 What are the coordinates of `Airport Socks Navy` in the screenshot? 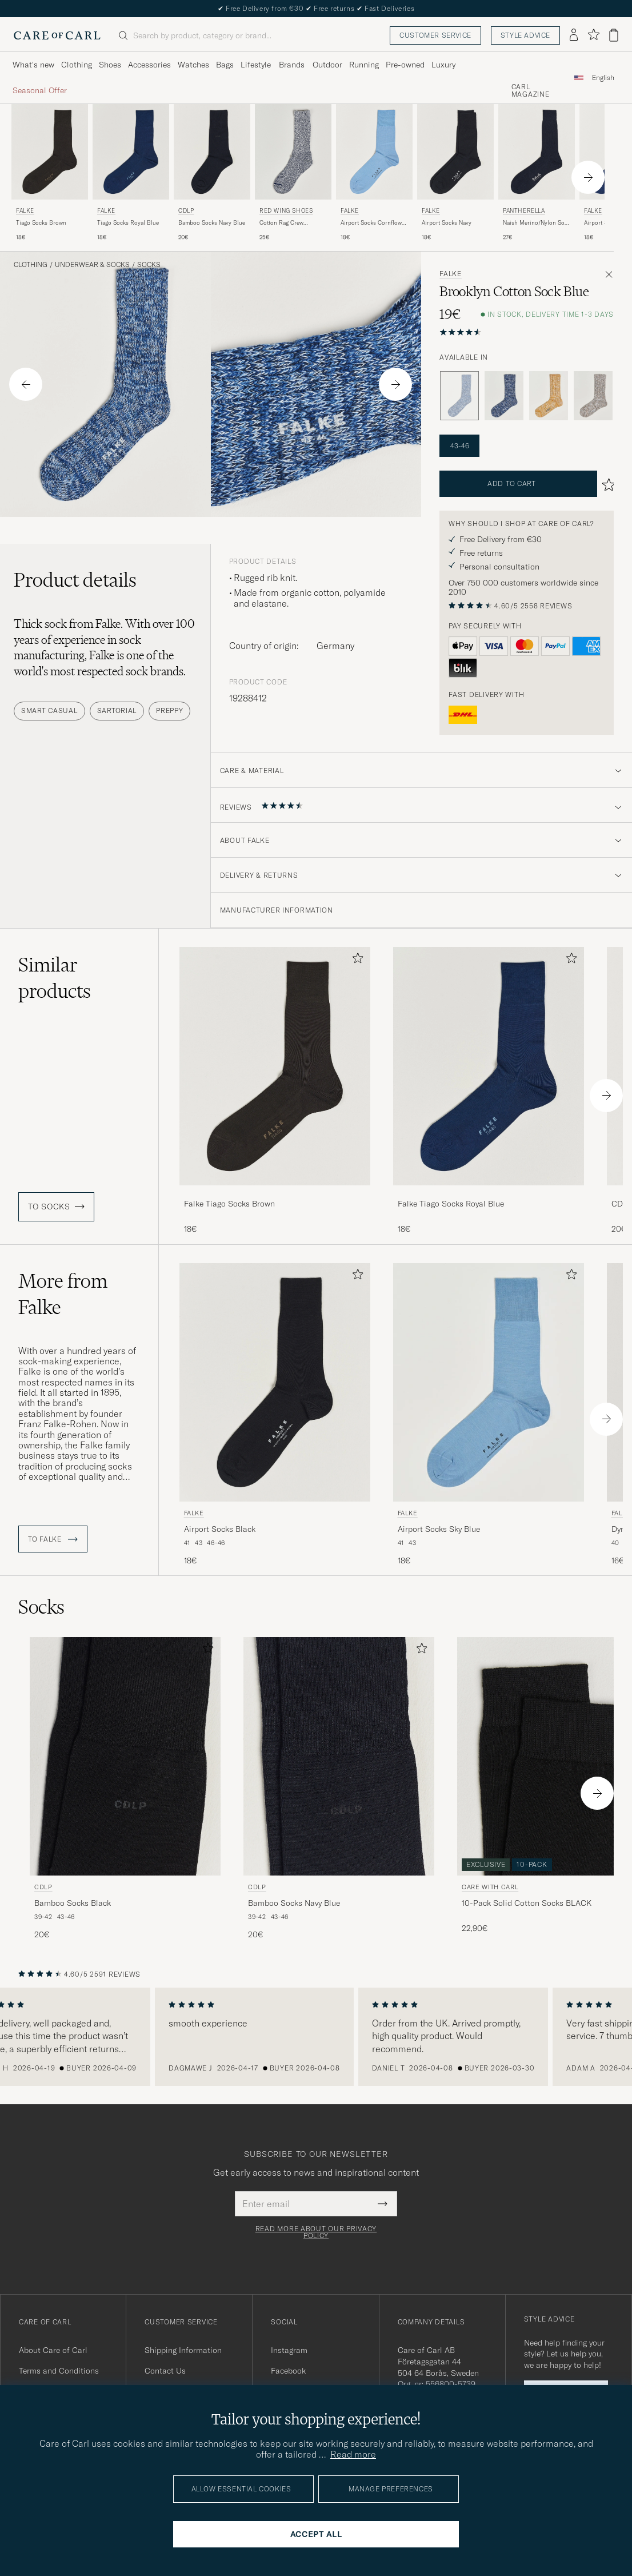 It's located at (446, 222).